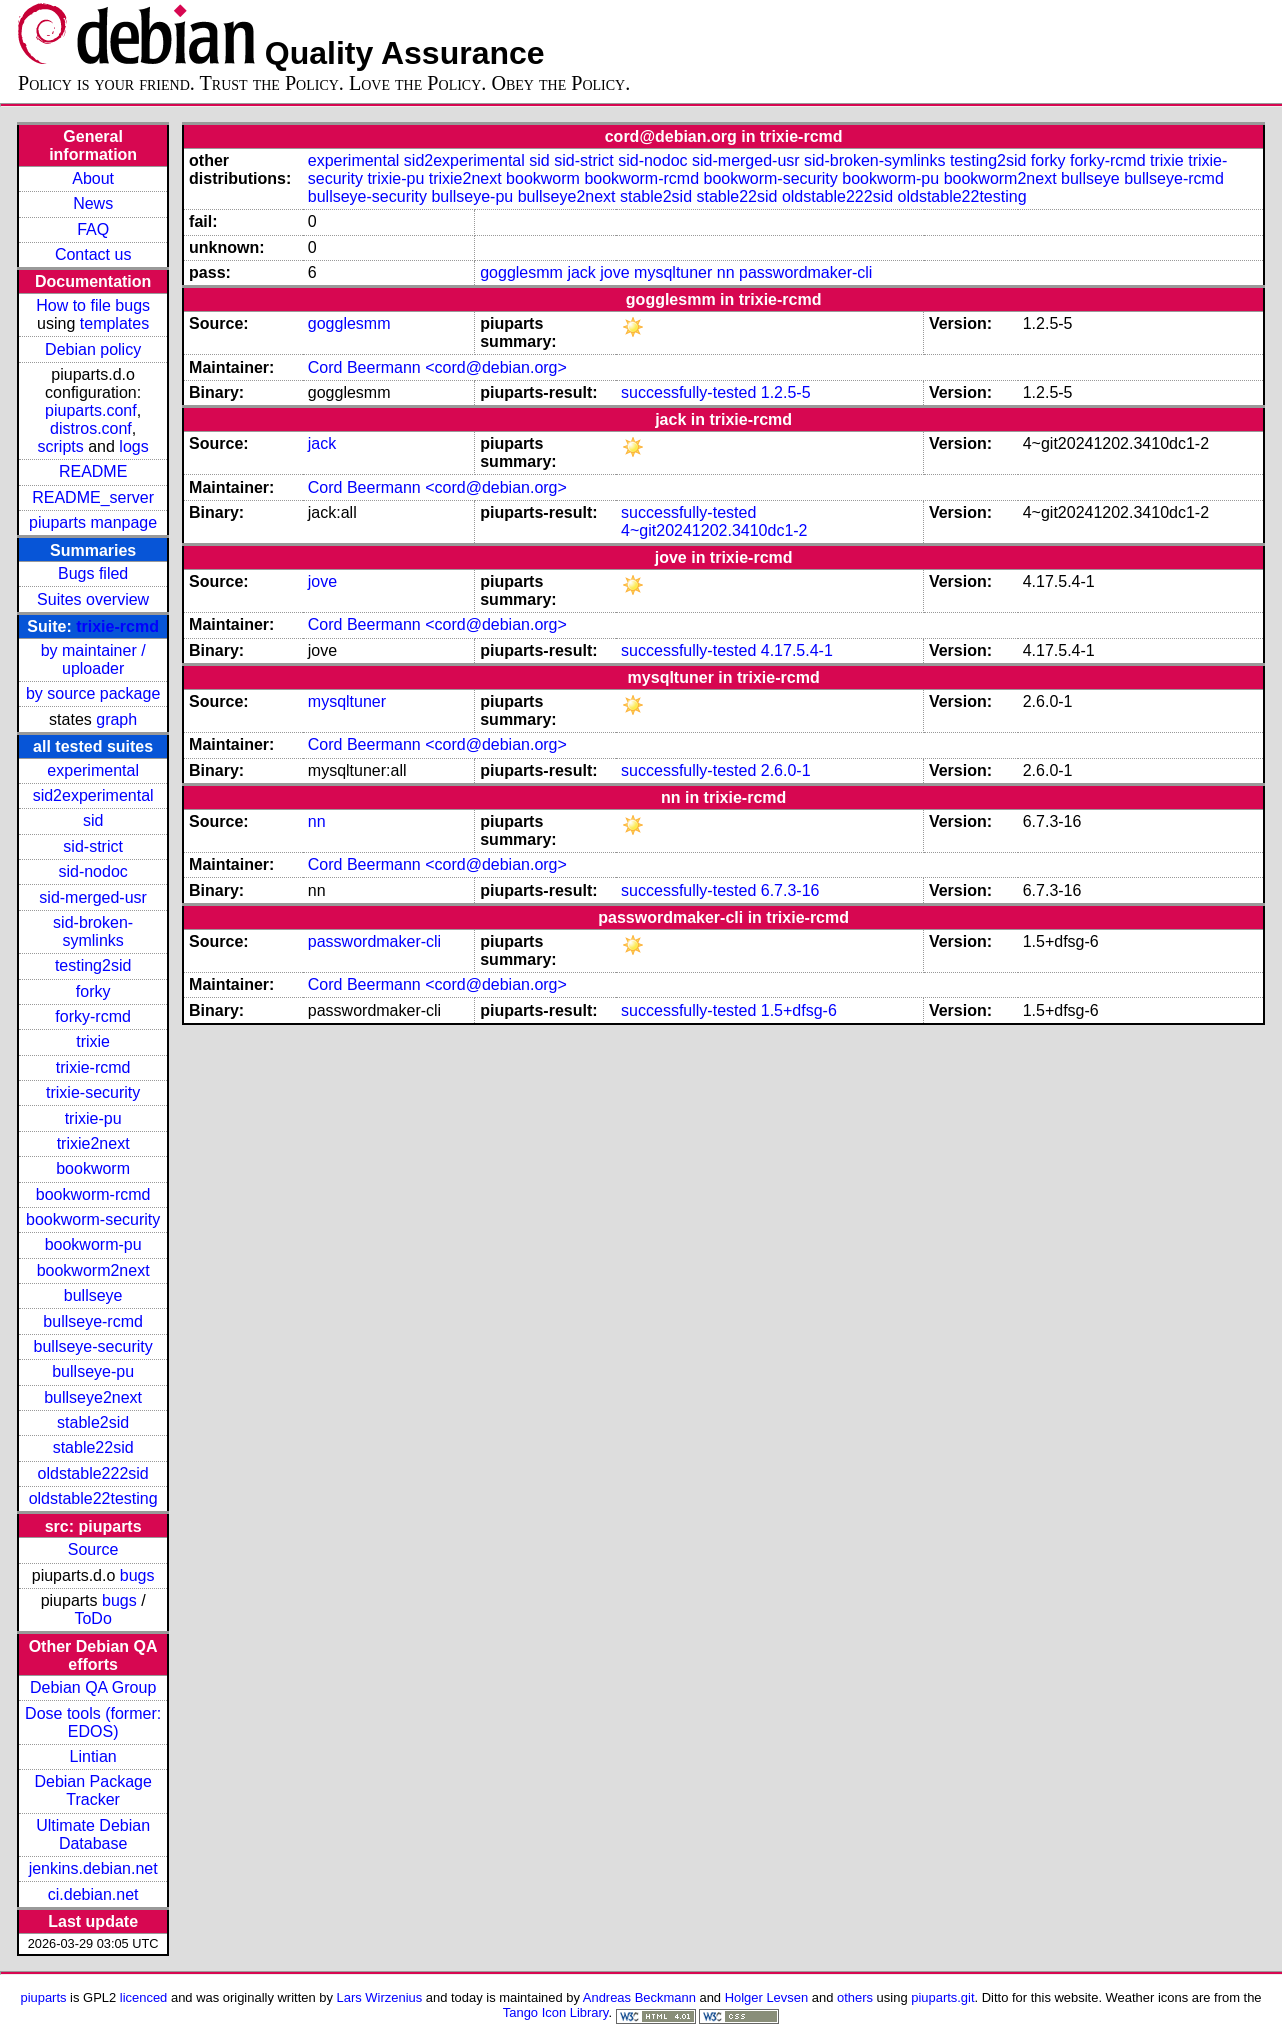  I want to click on News, so click(93, 203).